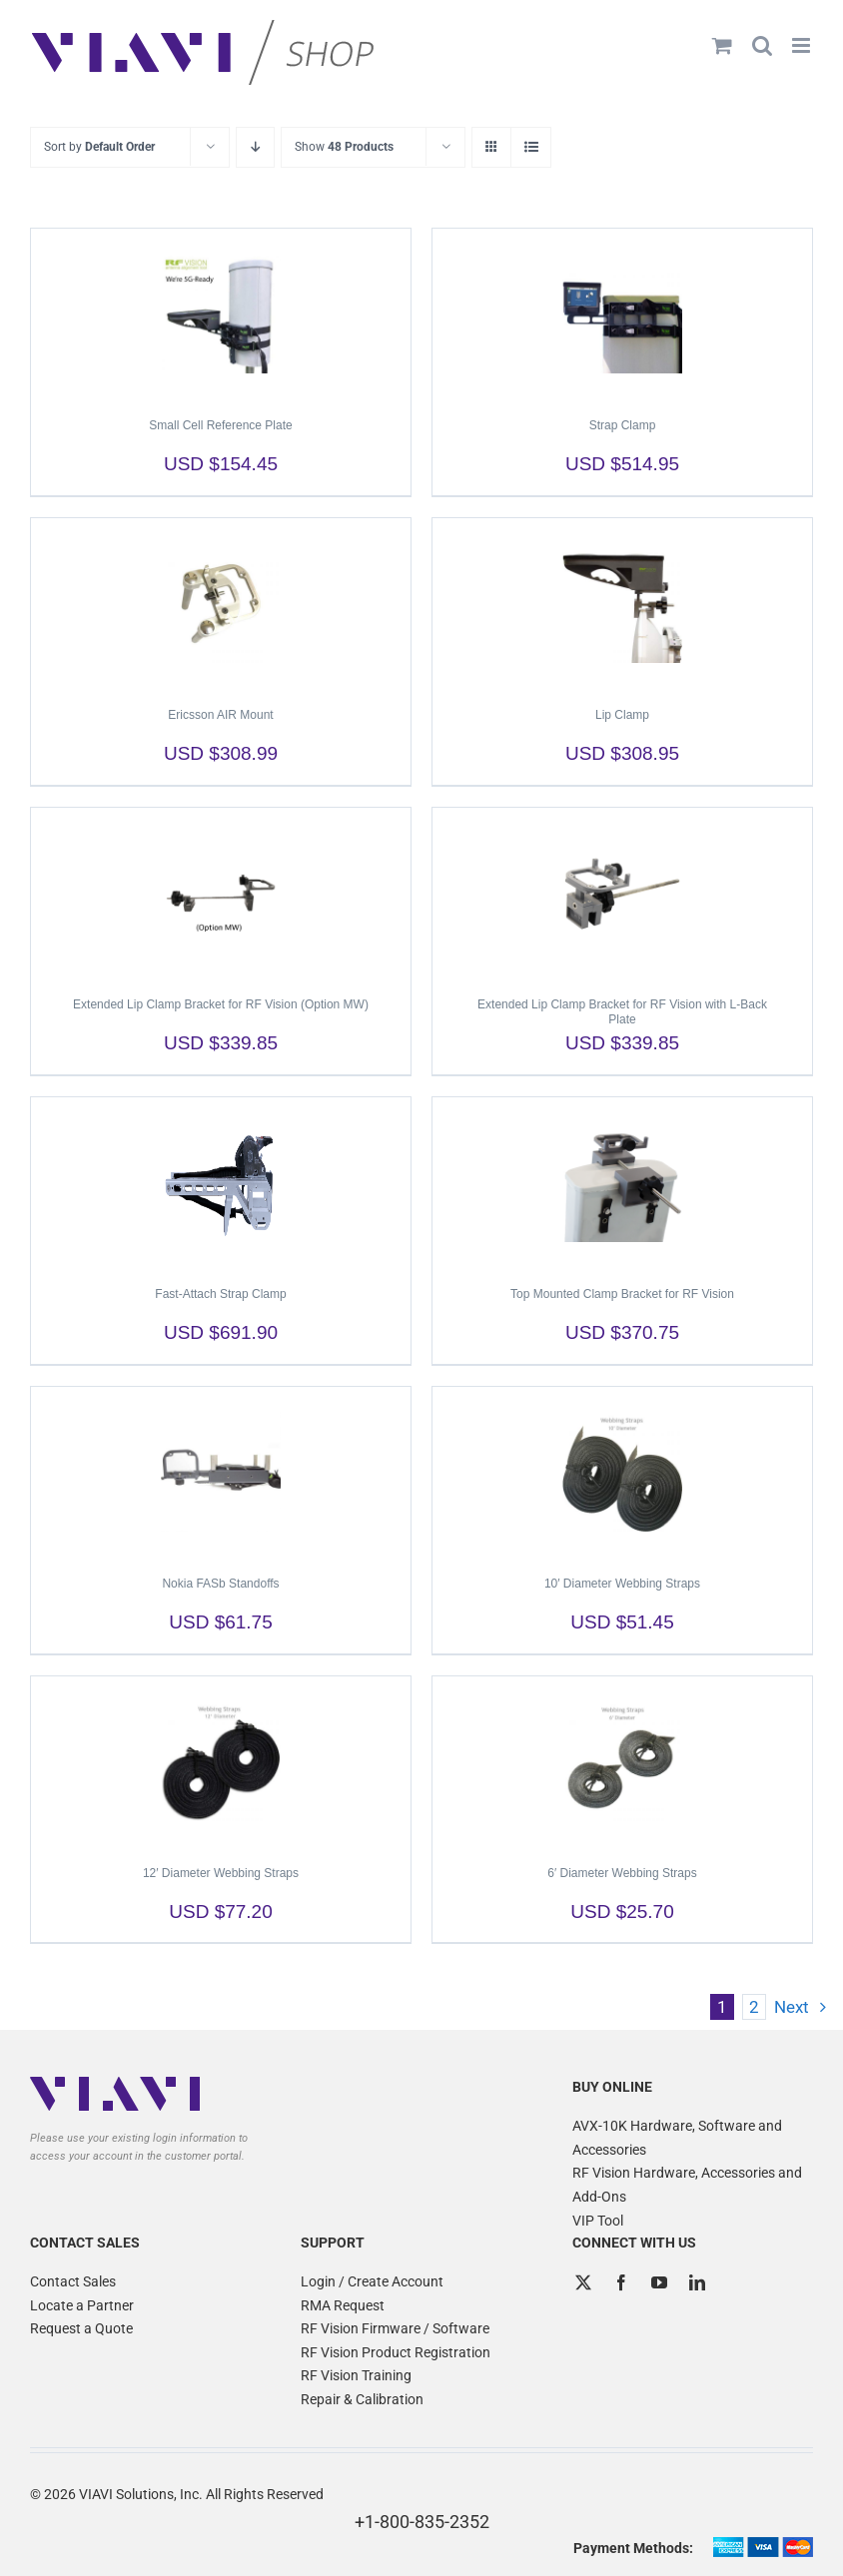  Describe the element at coordinates (362, 2399) in the screenshot. I see `Repair & Calibration` at that location.